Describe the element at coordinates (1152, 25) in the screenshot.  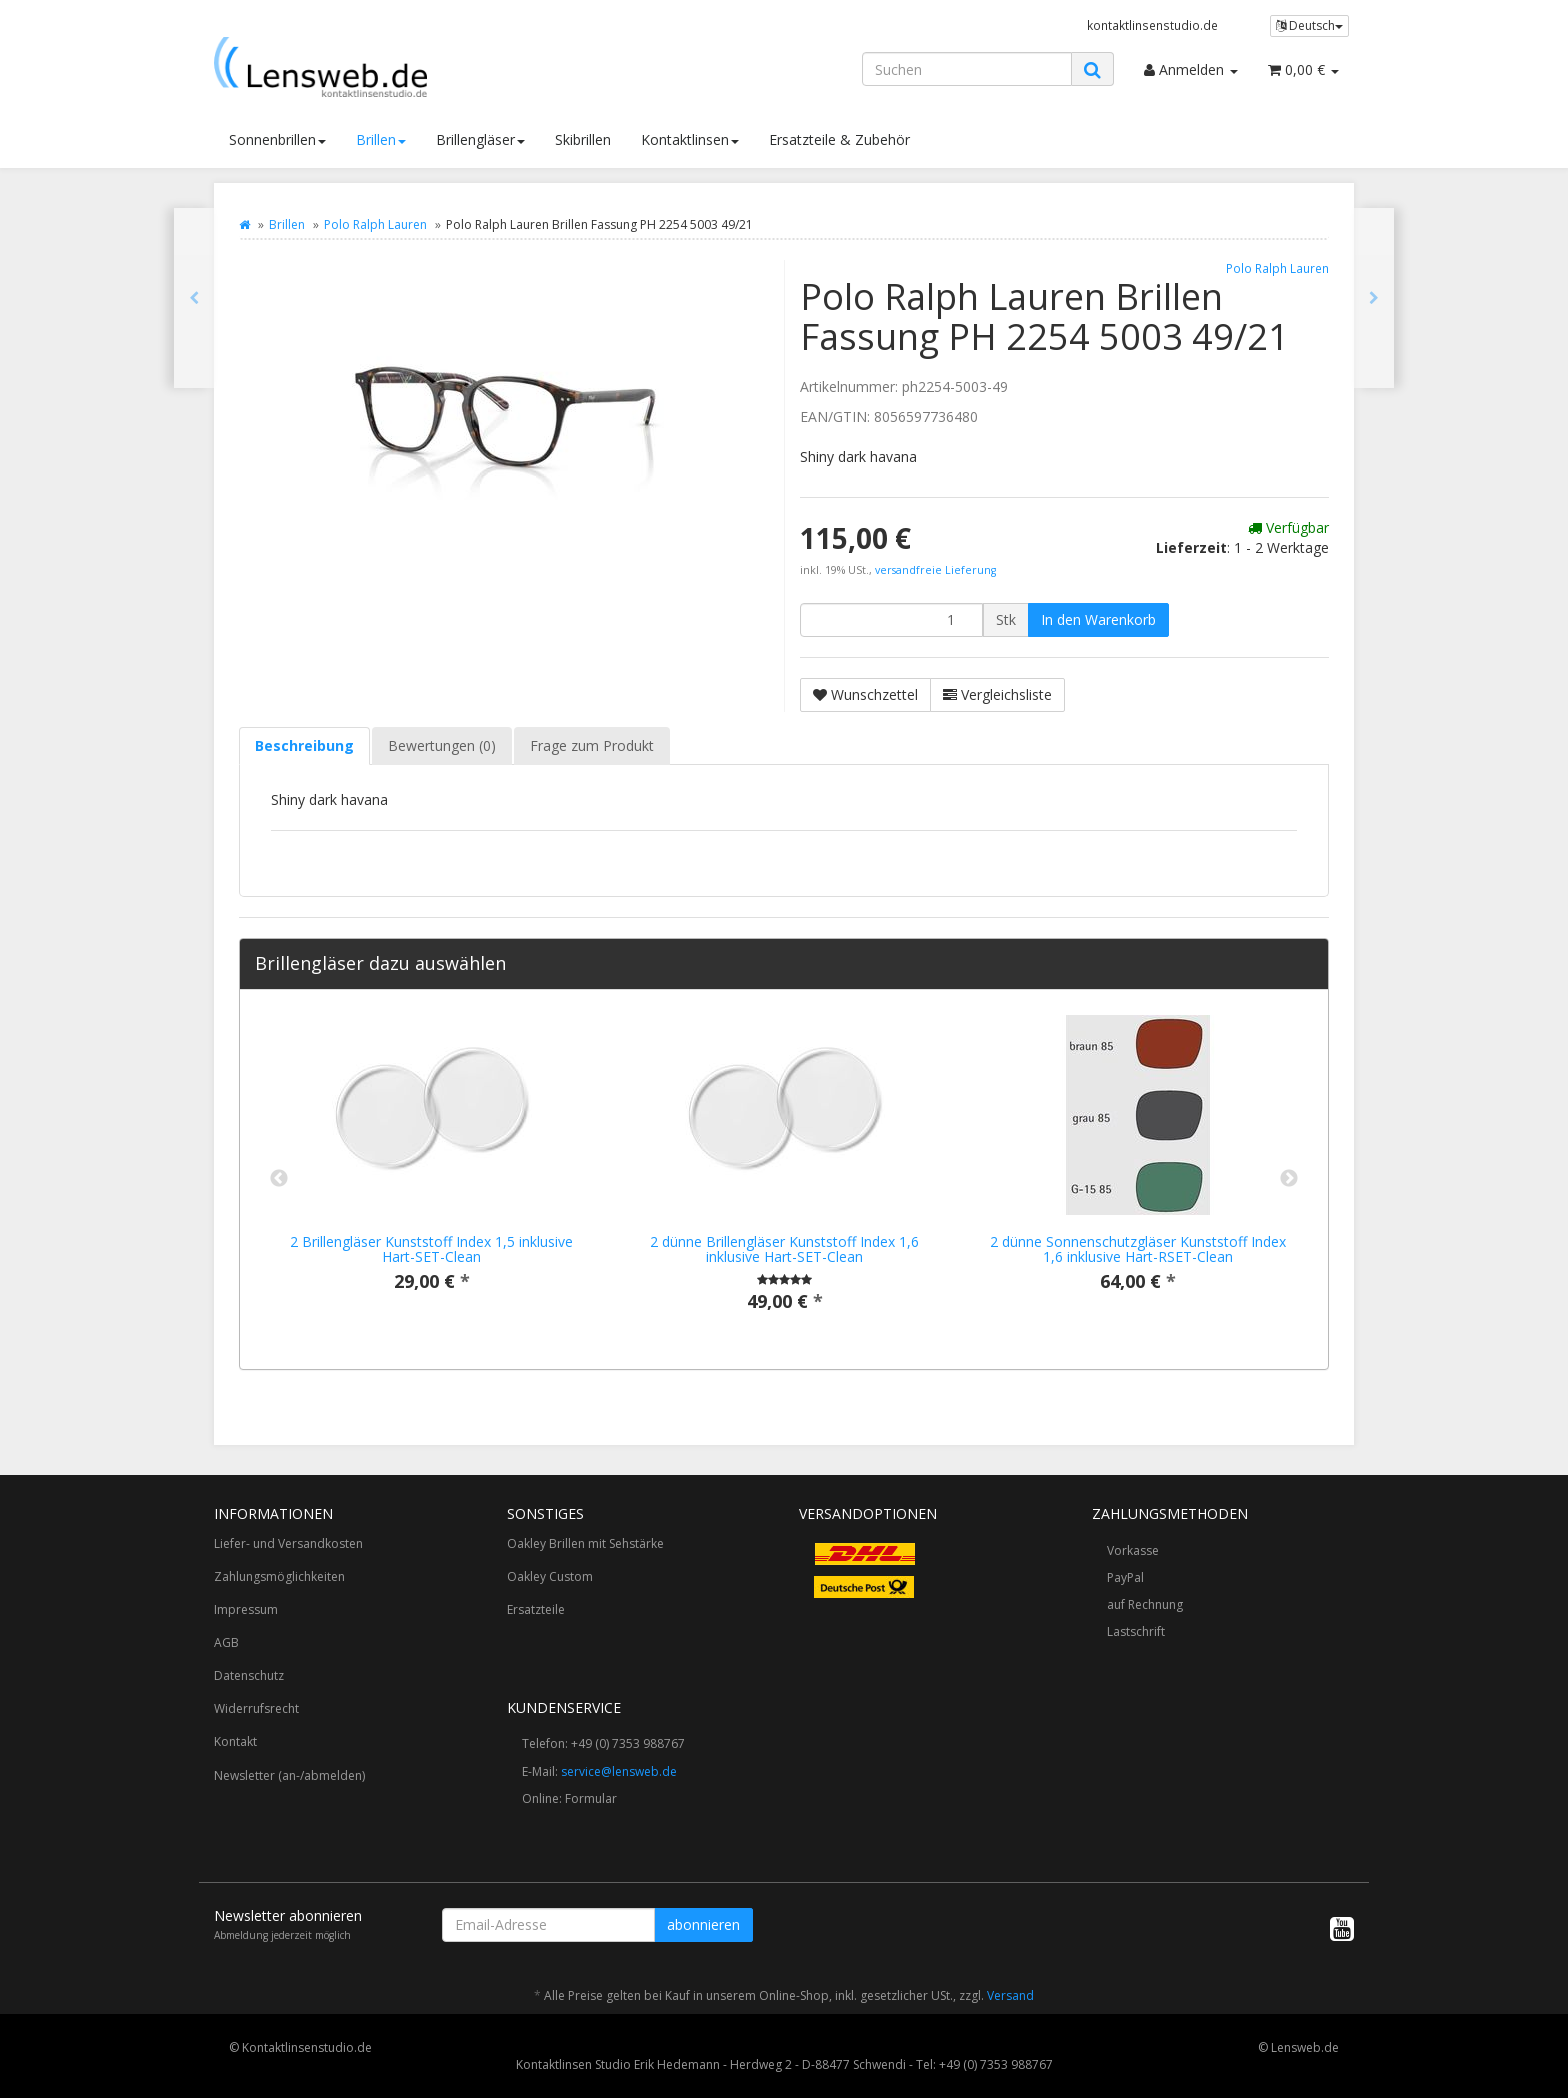
I see `kontaktlinsenstudio.de` at that location.